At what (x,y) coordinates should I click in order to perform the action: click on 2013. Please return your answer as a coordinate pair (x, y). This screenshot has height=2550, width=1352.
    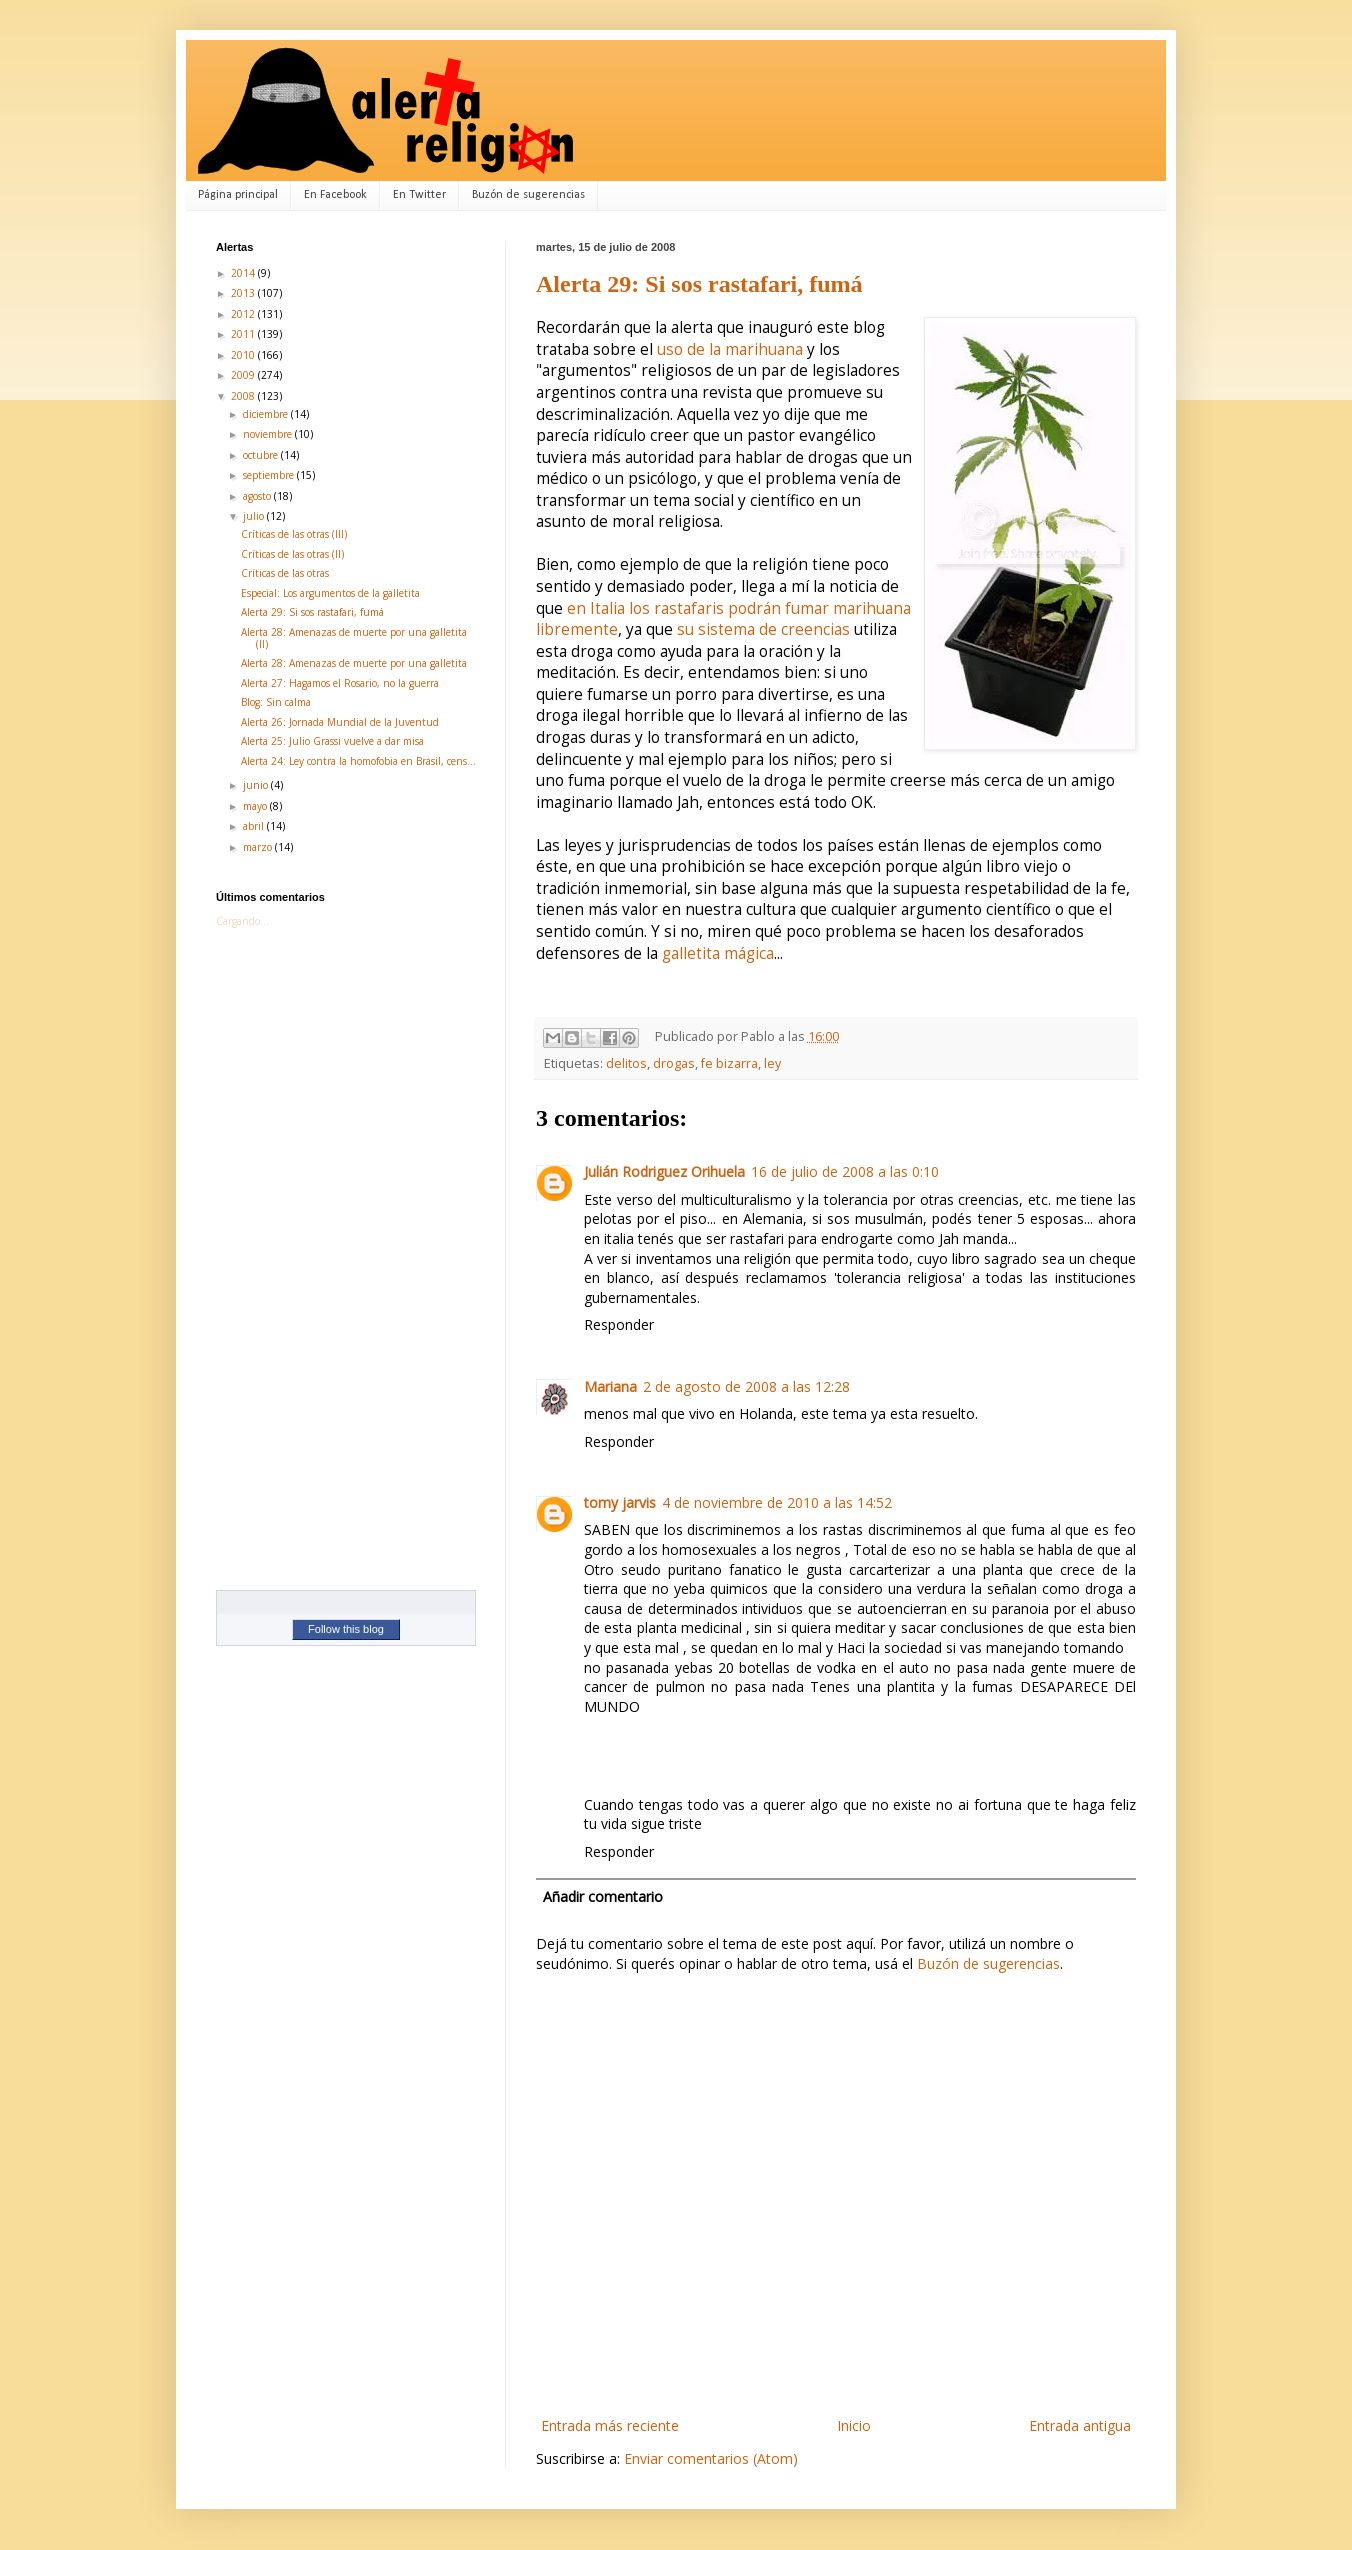
    Looking at the image, I should click on (244, 293).